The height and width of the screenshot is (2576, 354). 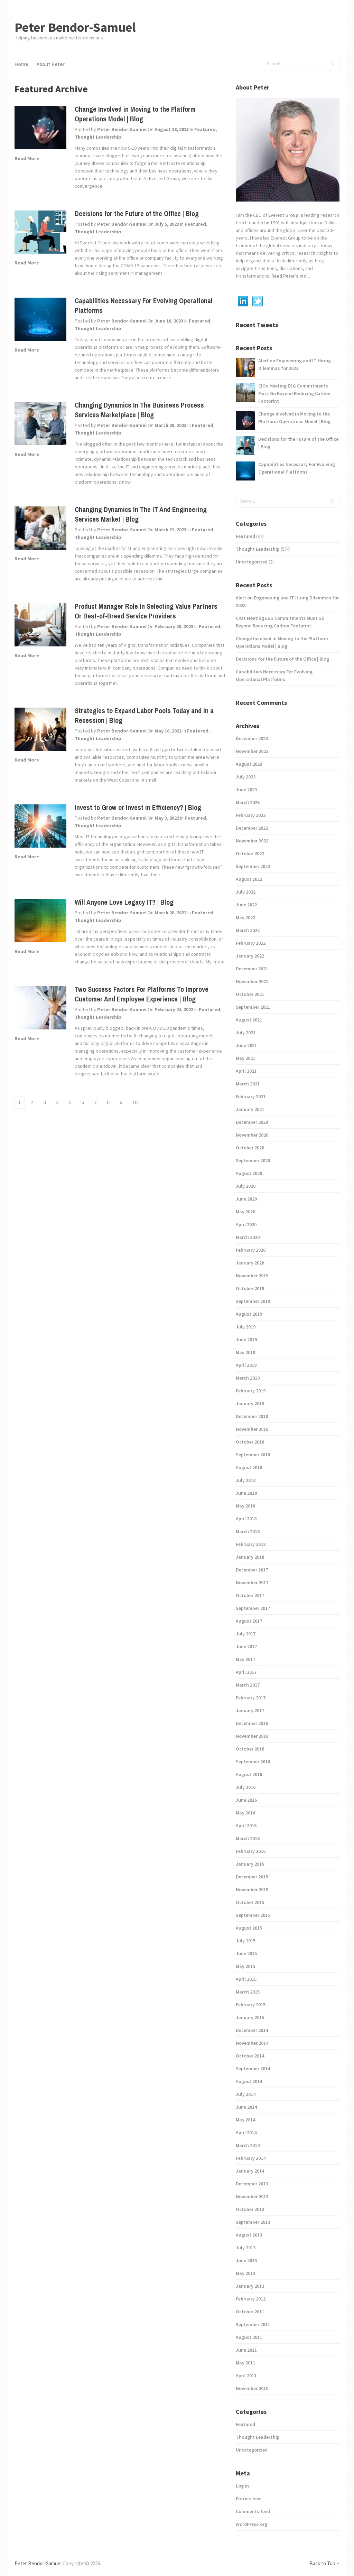 What do you see at coordinates (75, 27) in the screenshot?
I see `Peter Bendor-Samuel` at bounding box center [75, 27].